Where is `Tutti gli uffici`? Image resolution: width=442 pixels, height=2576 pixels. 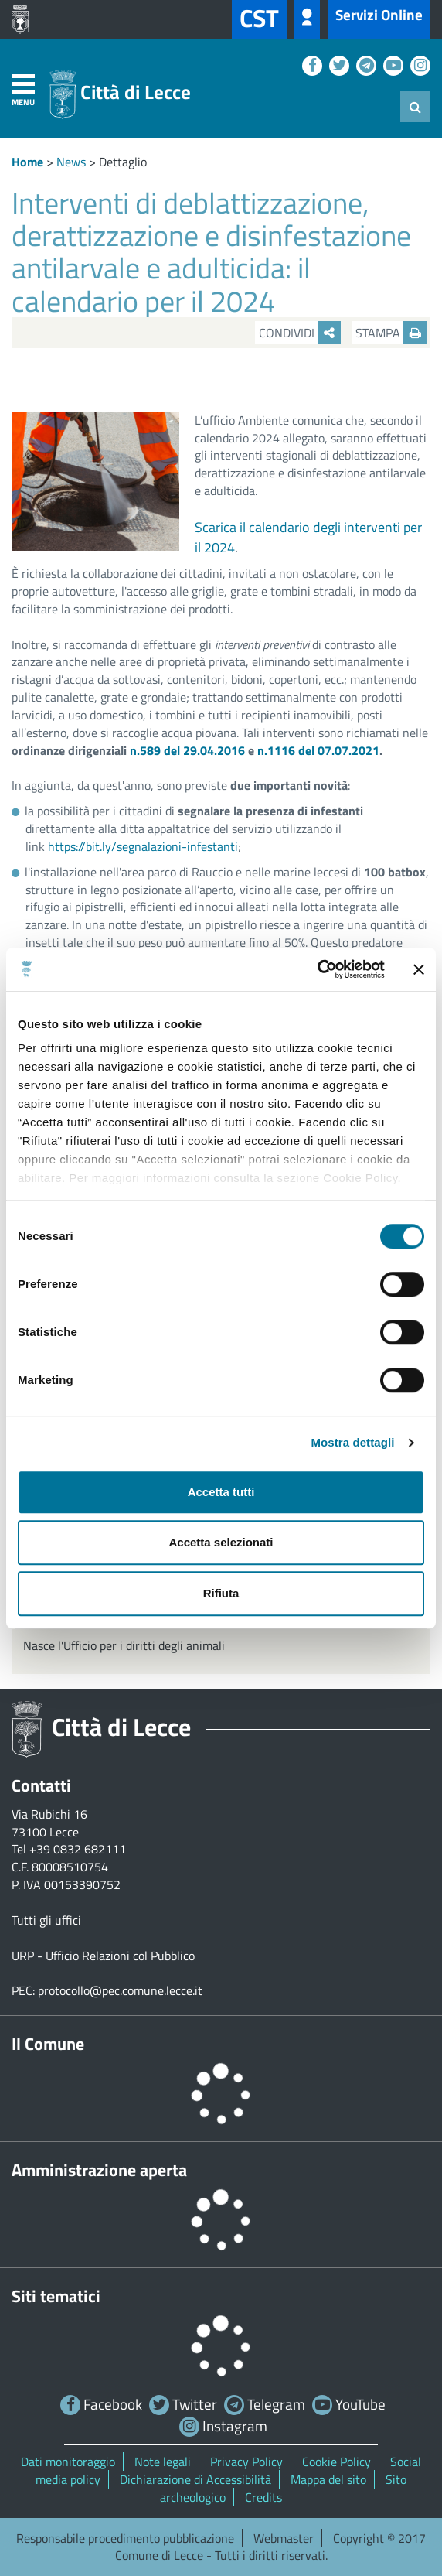 Tutti gli uffici is located at coordinates (46, 1920).